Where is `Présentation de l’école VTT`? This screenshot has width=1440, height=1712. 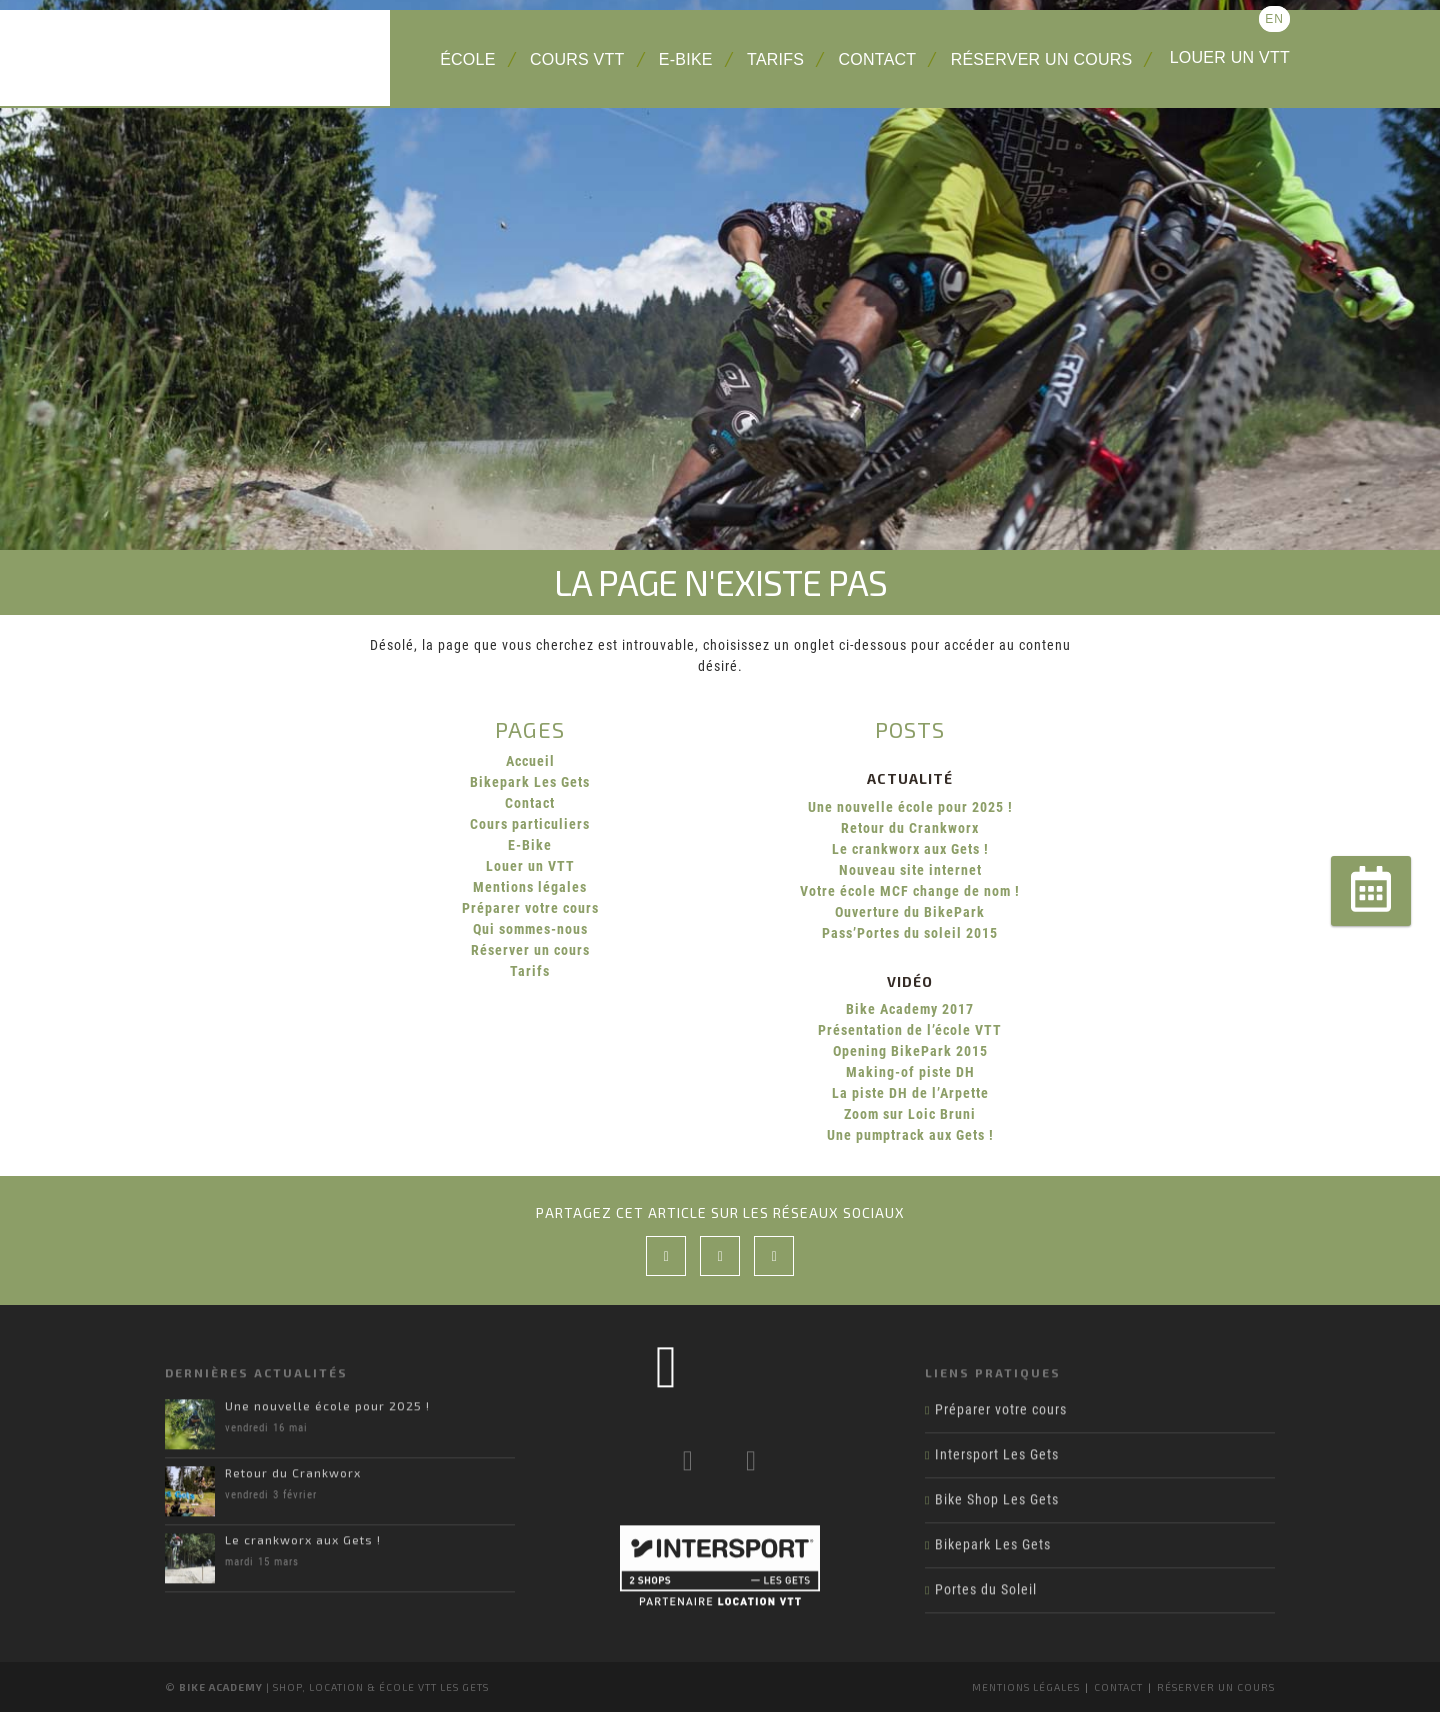
Présentation de l’école VTT is located at coordinates (910, 1030).